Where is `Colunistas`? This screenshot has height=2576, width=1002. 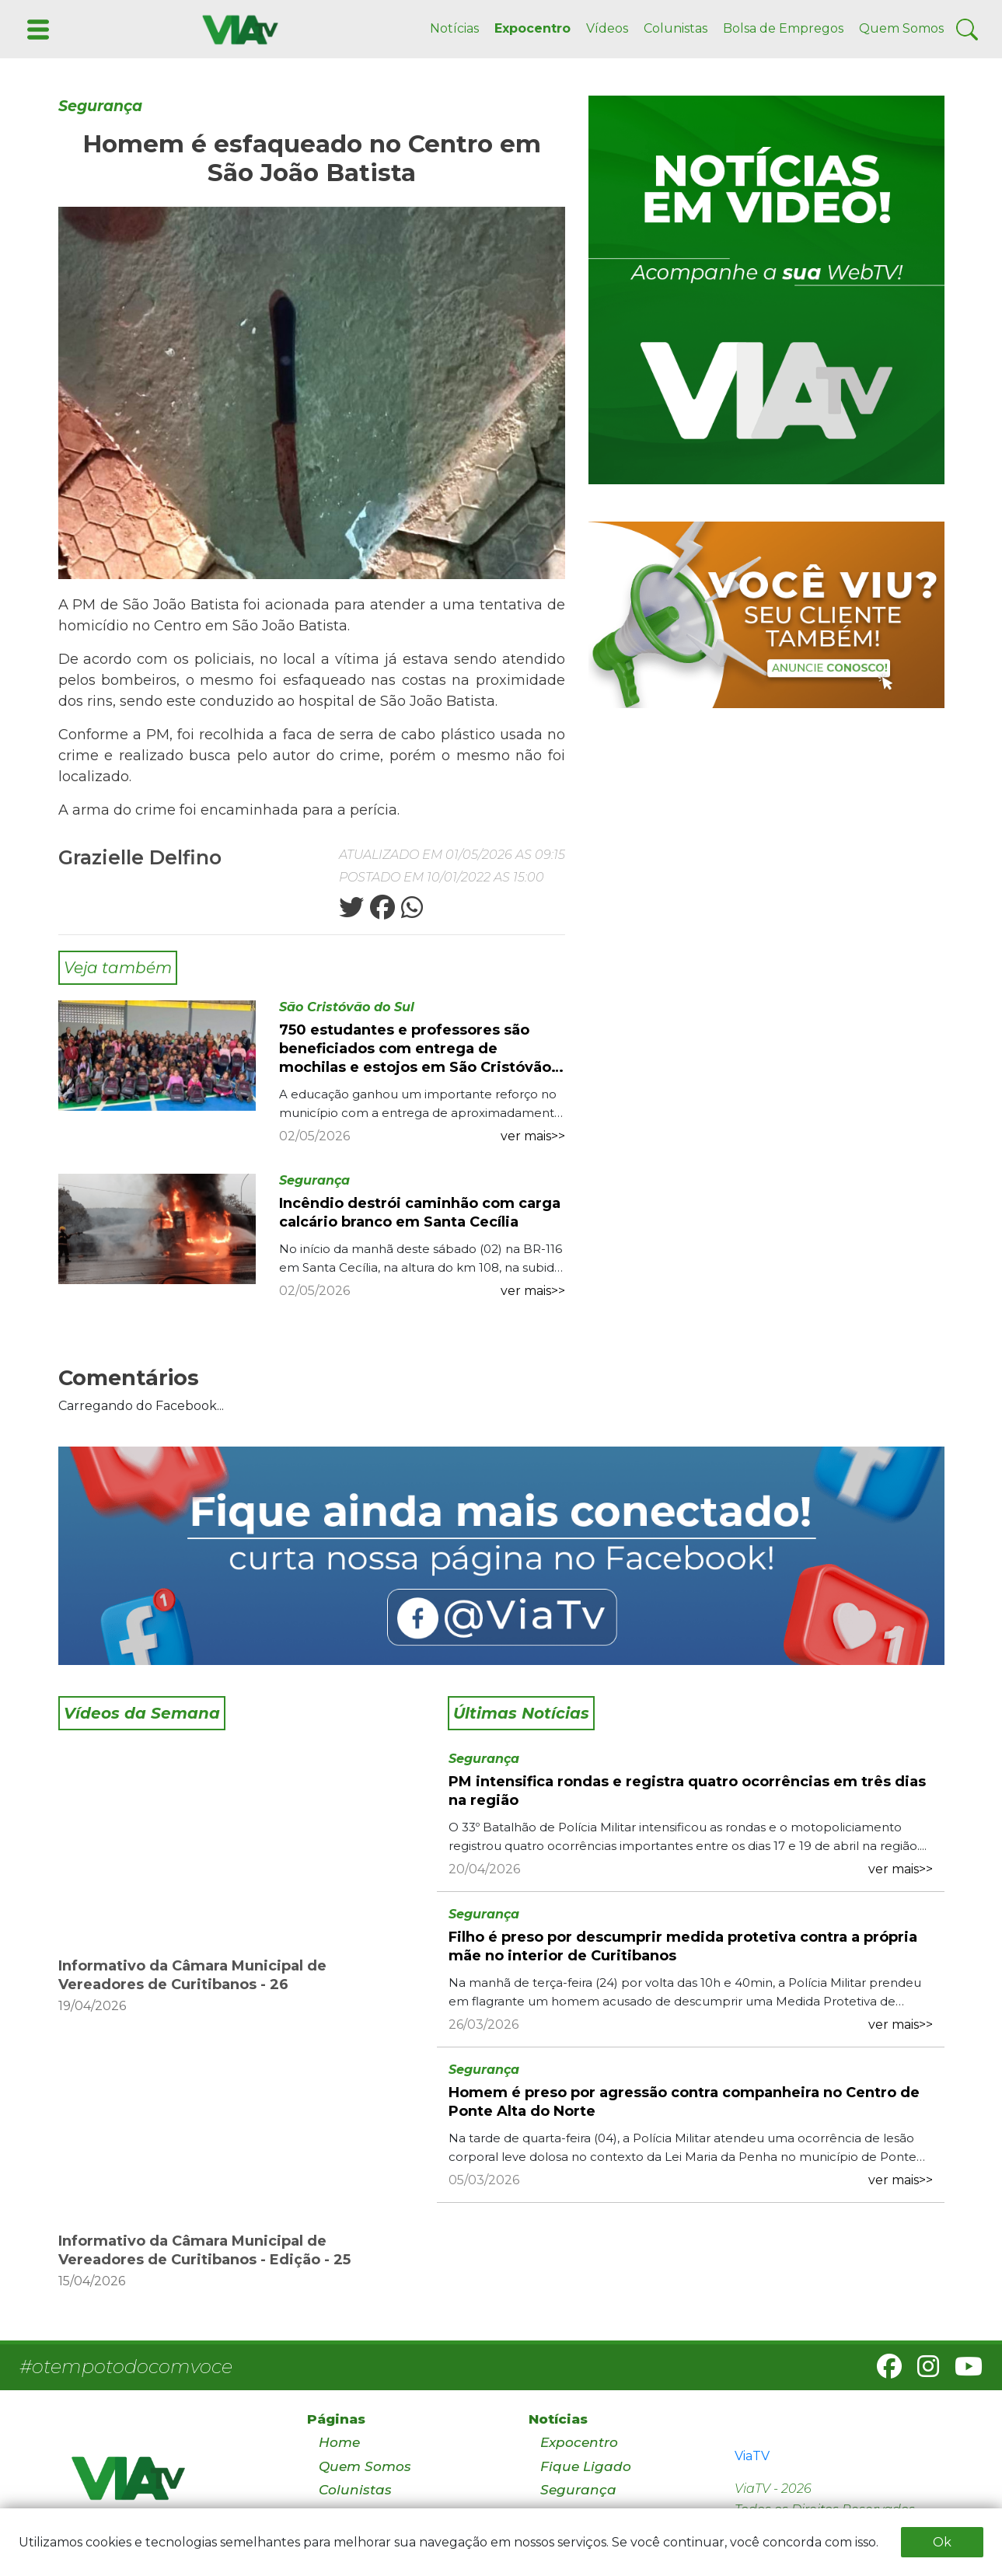 Colunistas is located at coordinates (675, 28).